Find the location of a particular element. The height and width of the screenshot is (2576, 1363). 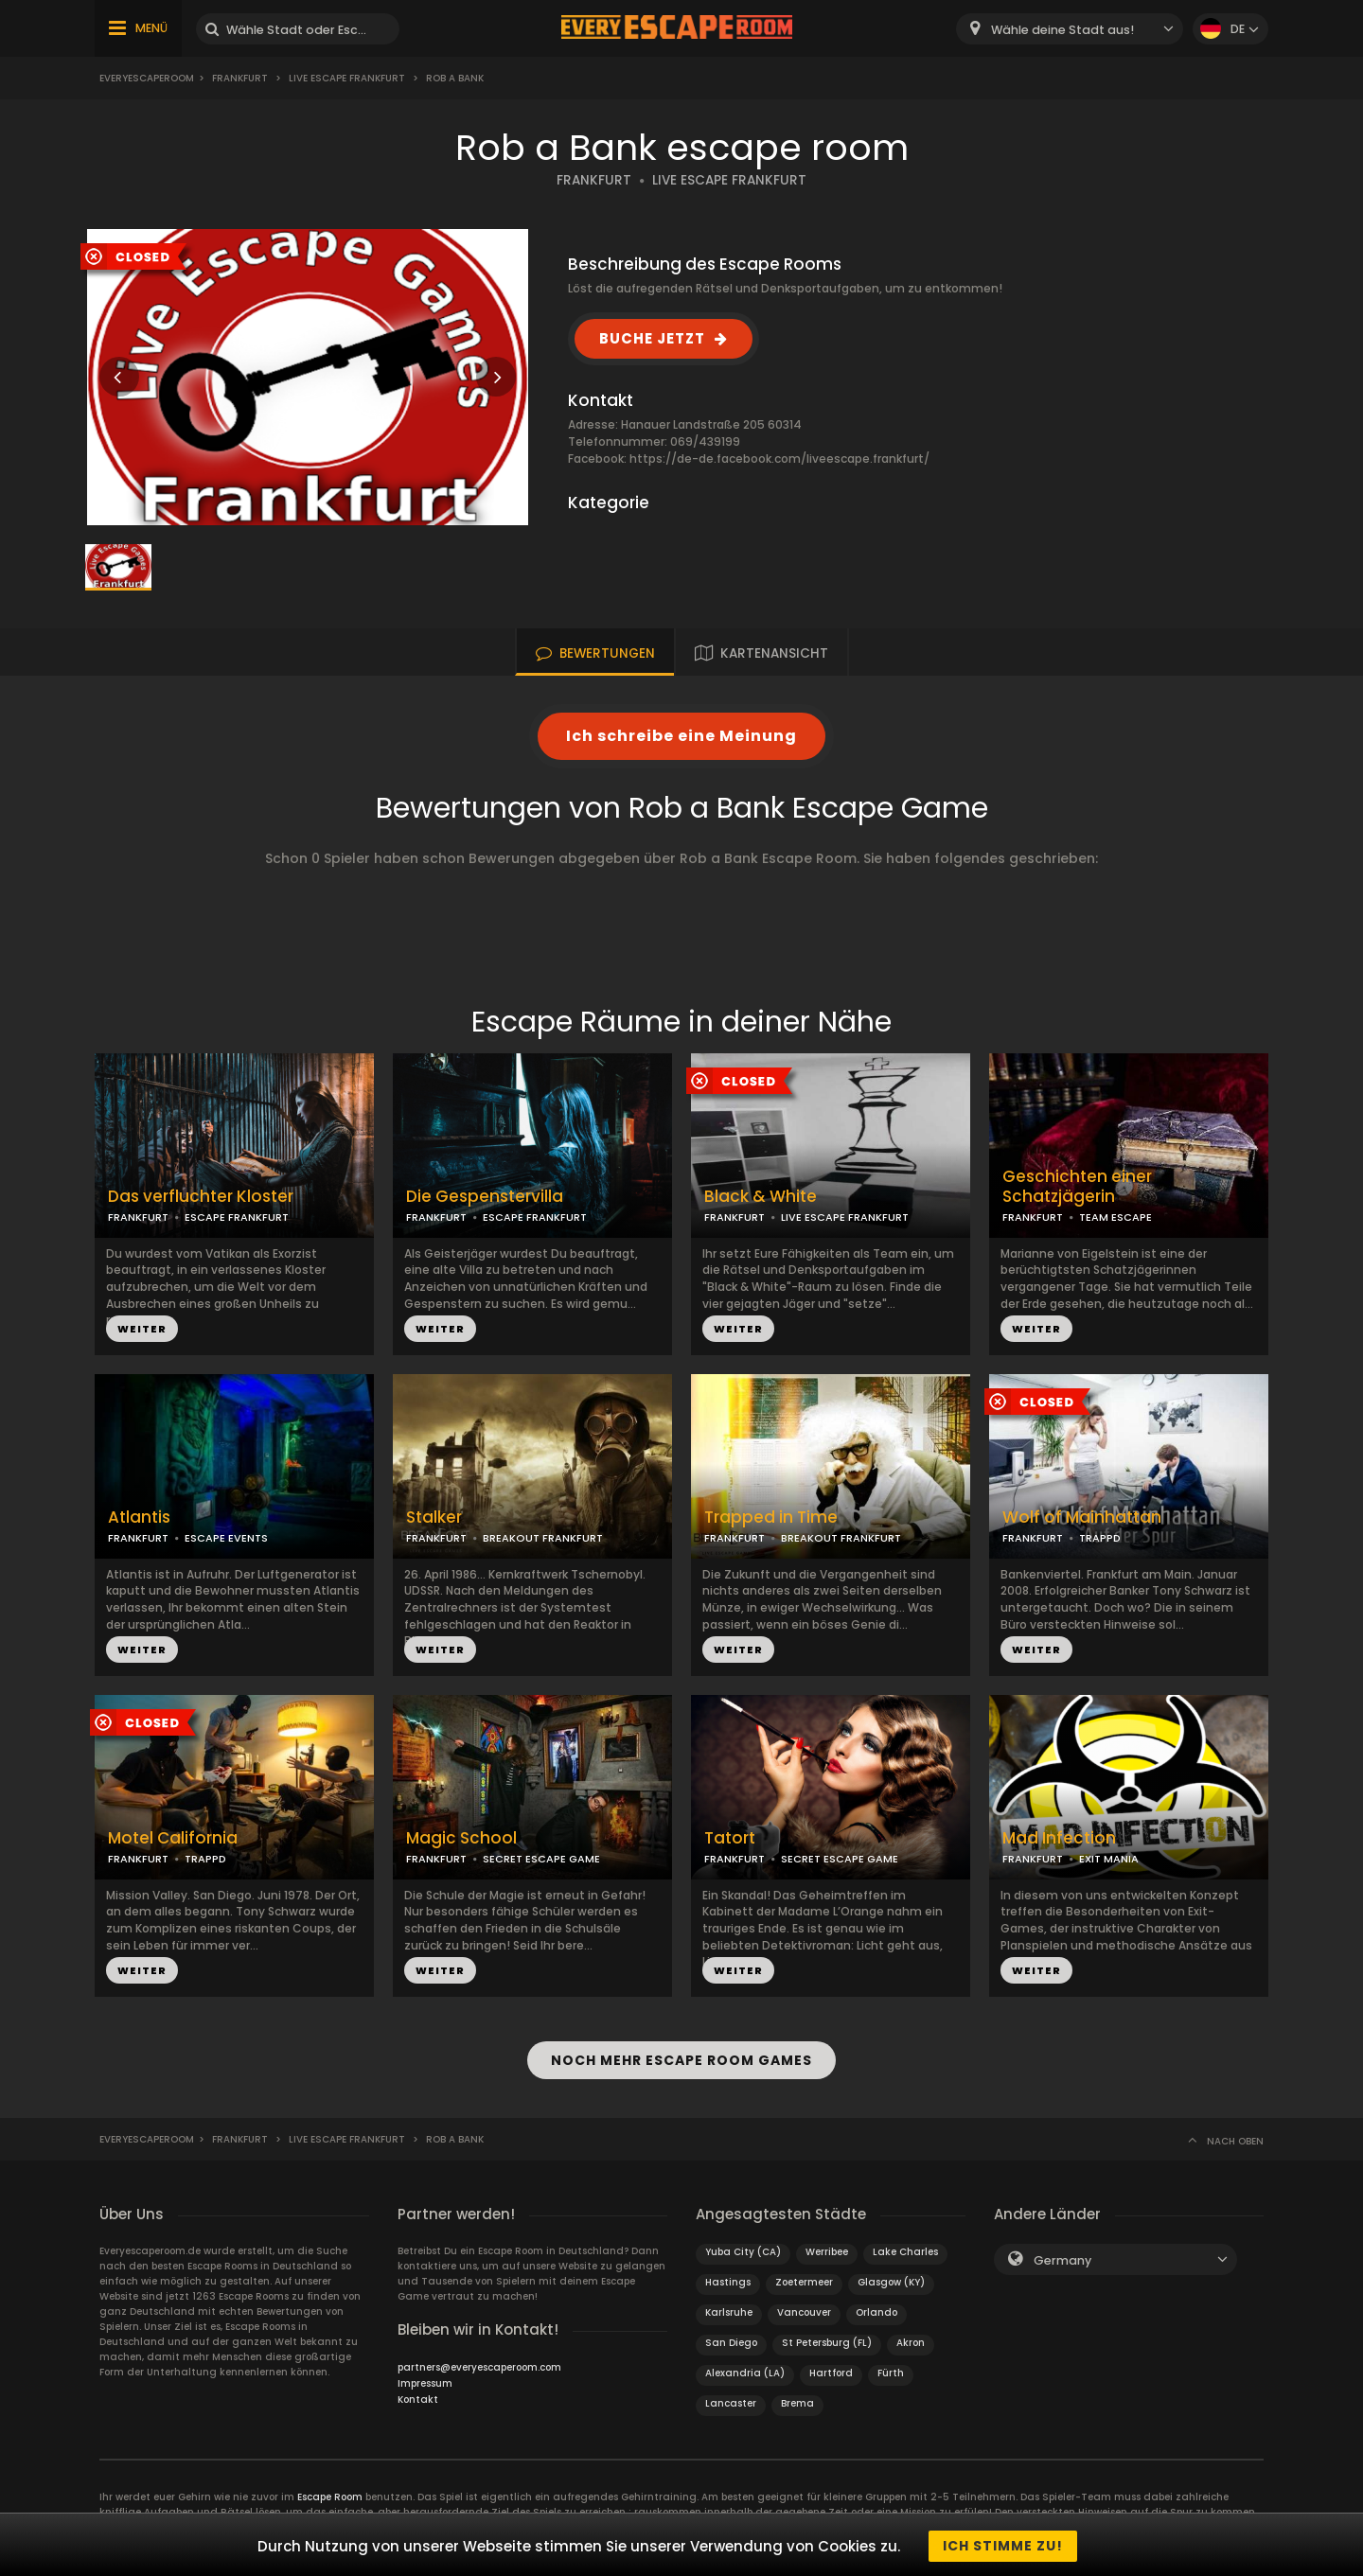

ESCAPE EVENTS is located at coordinates (226, 1537).